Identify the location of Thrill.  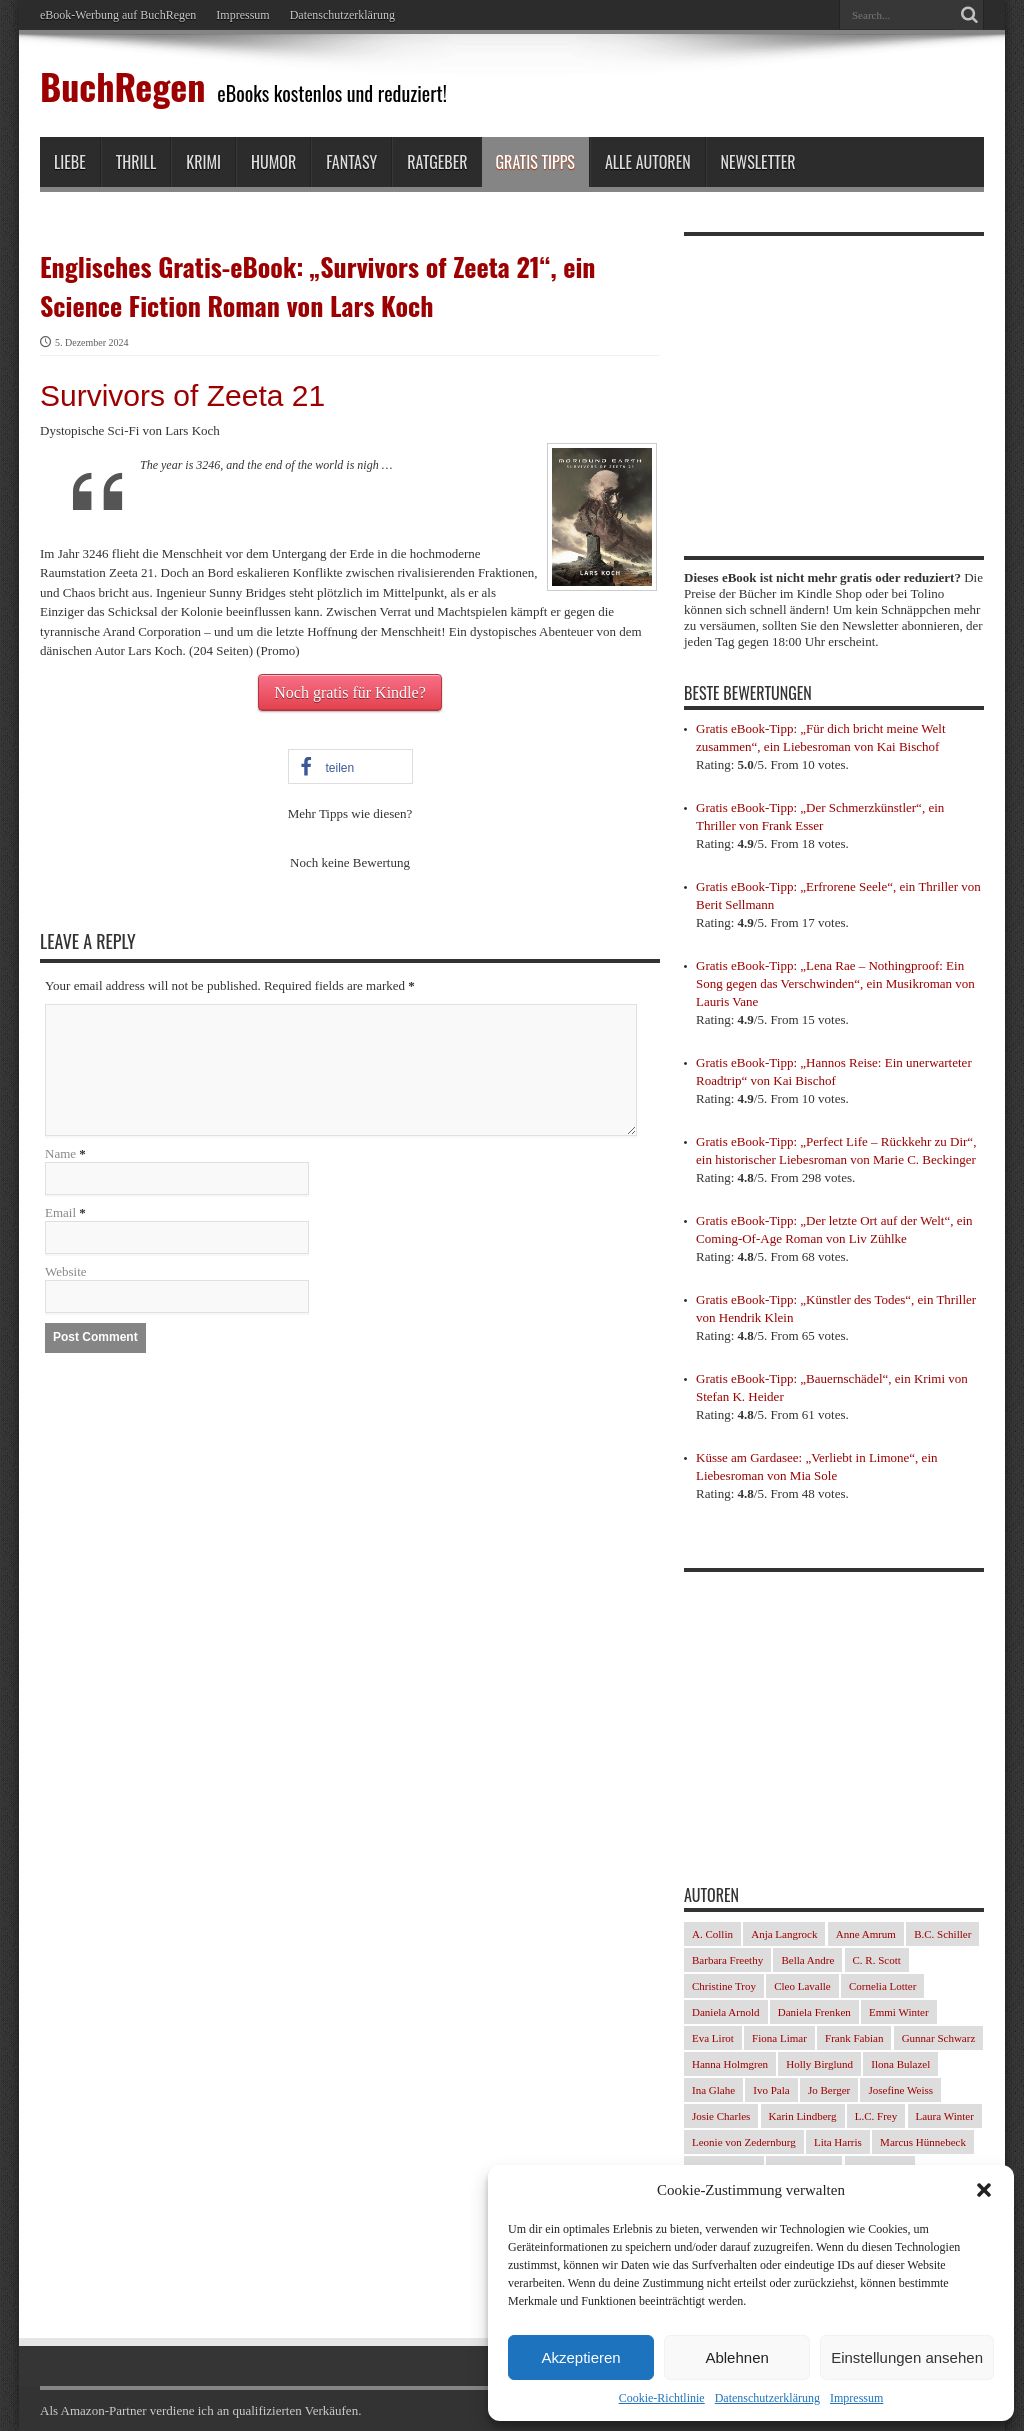
(136, 162).